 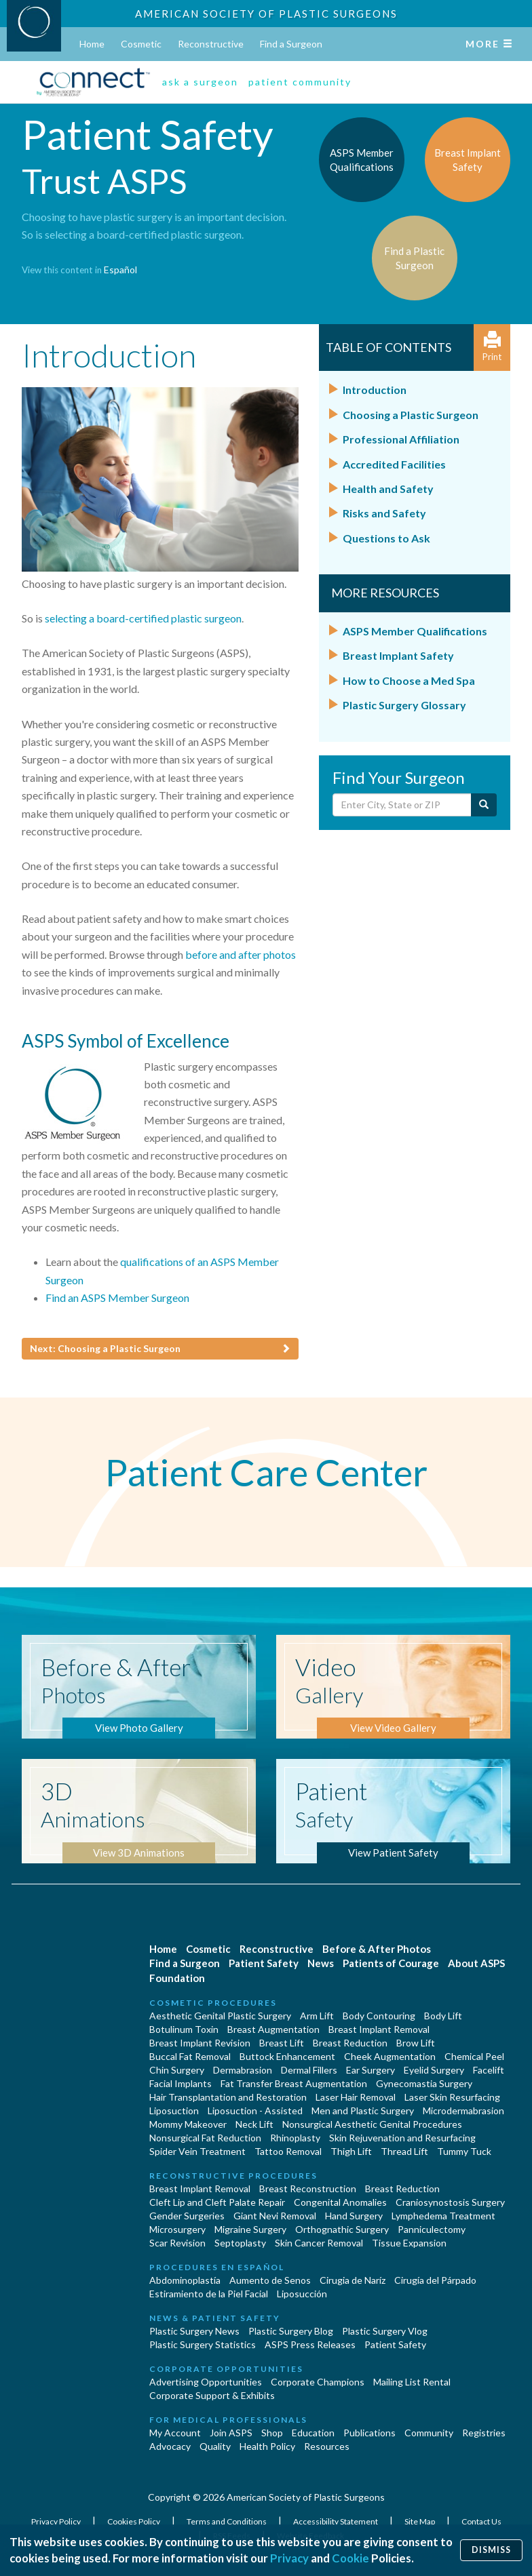 What do you see at coordinates (317, 2381) in the screenshot?
I see `Corporate Champions` at bounding box center [317, 2381].